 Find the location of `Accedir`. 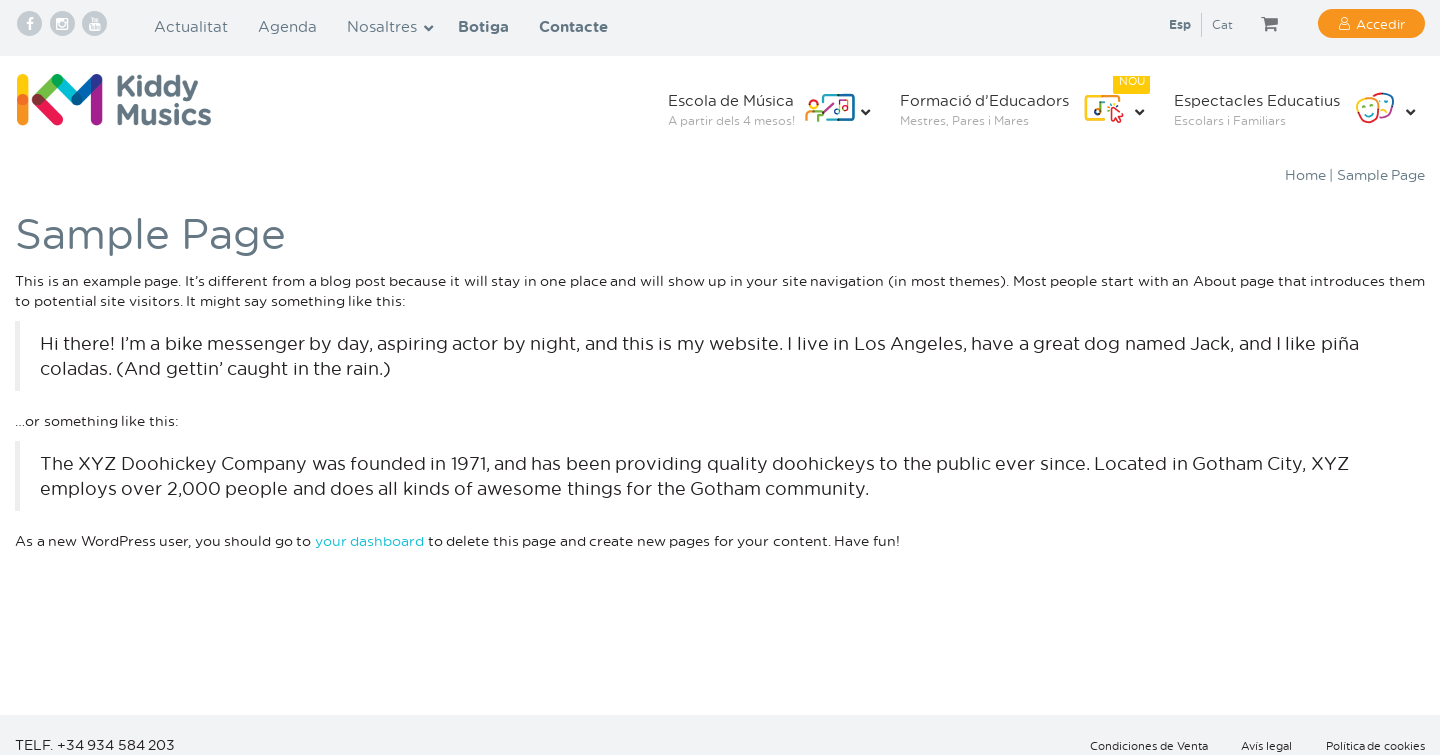

Accedir is located at coordinates (1380, 23).